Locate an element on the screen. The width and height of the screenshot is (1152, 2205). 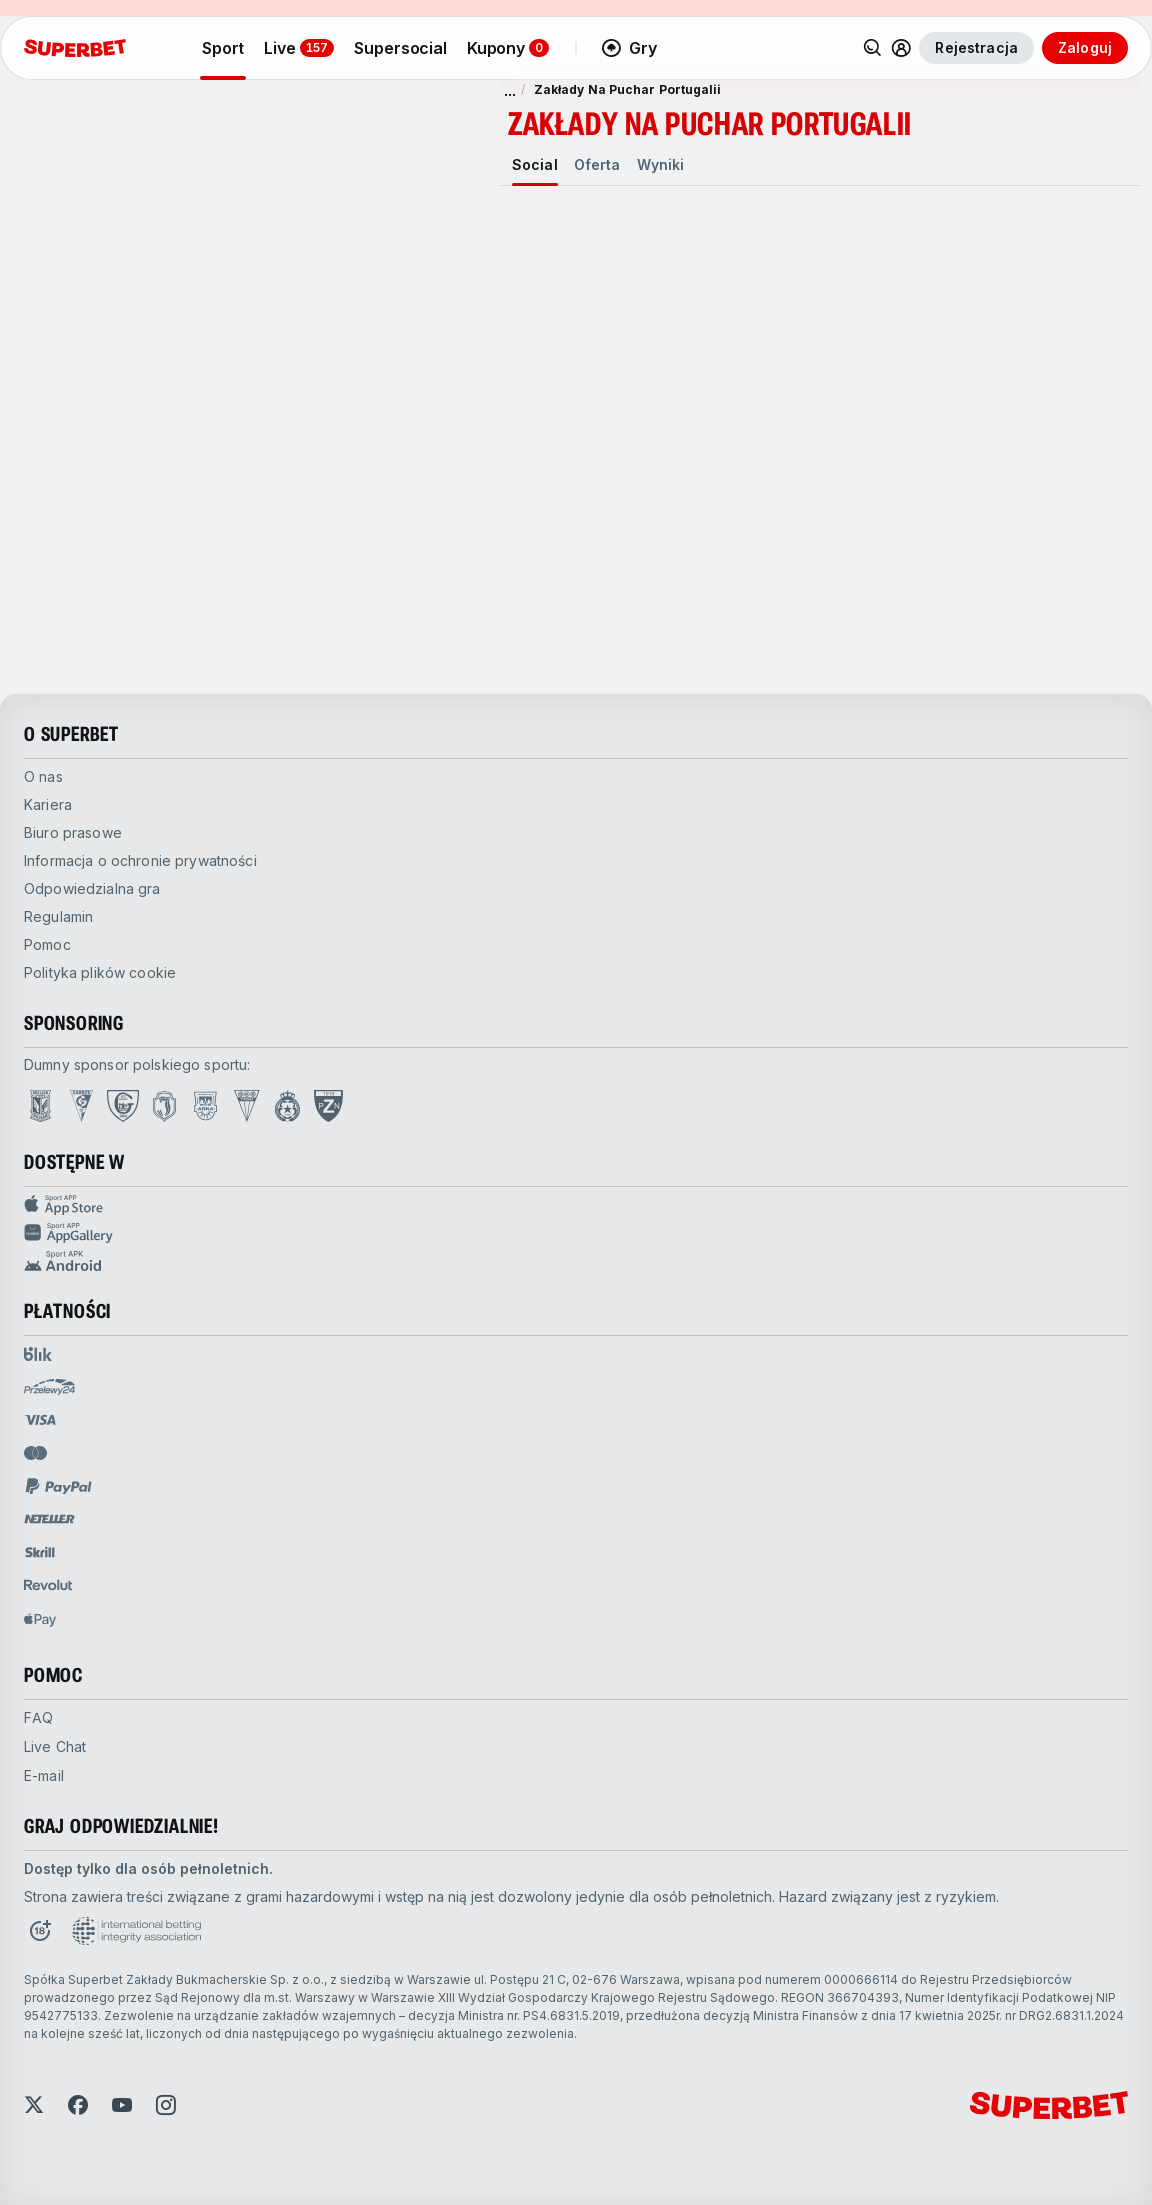
[Open pam.paymentProvidersName.przelewy24] is located at coordinates (49, 1387).